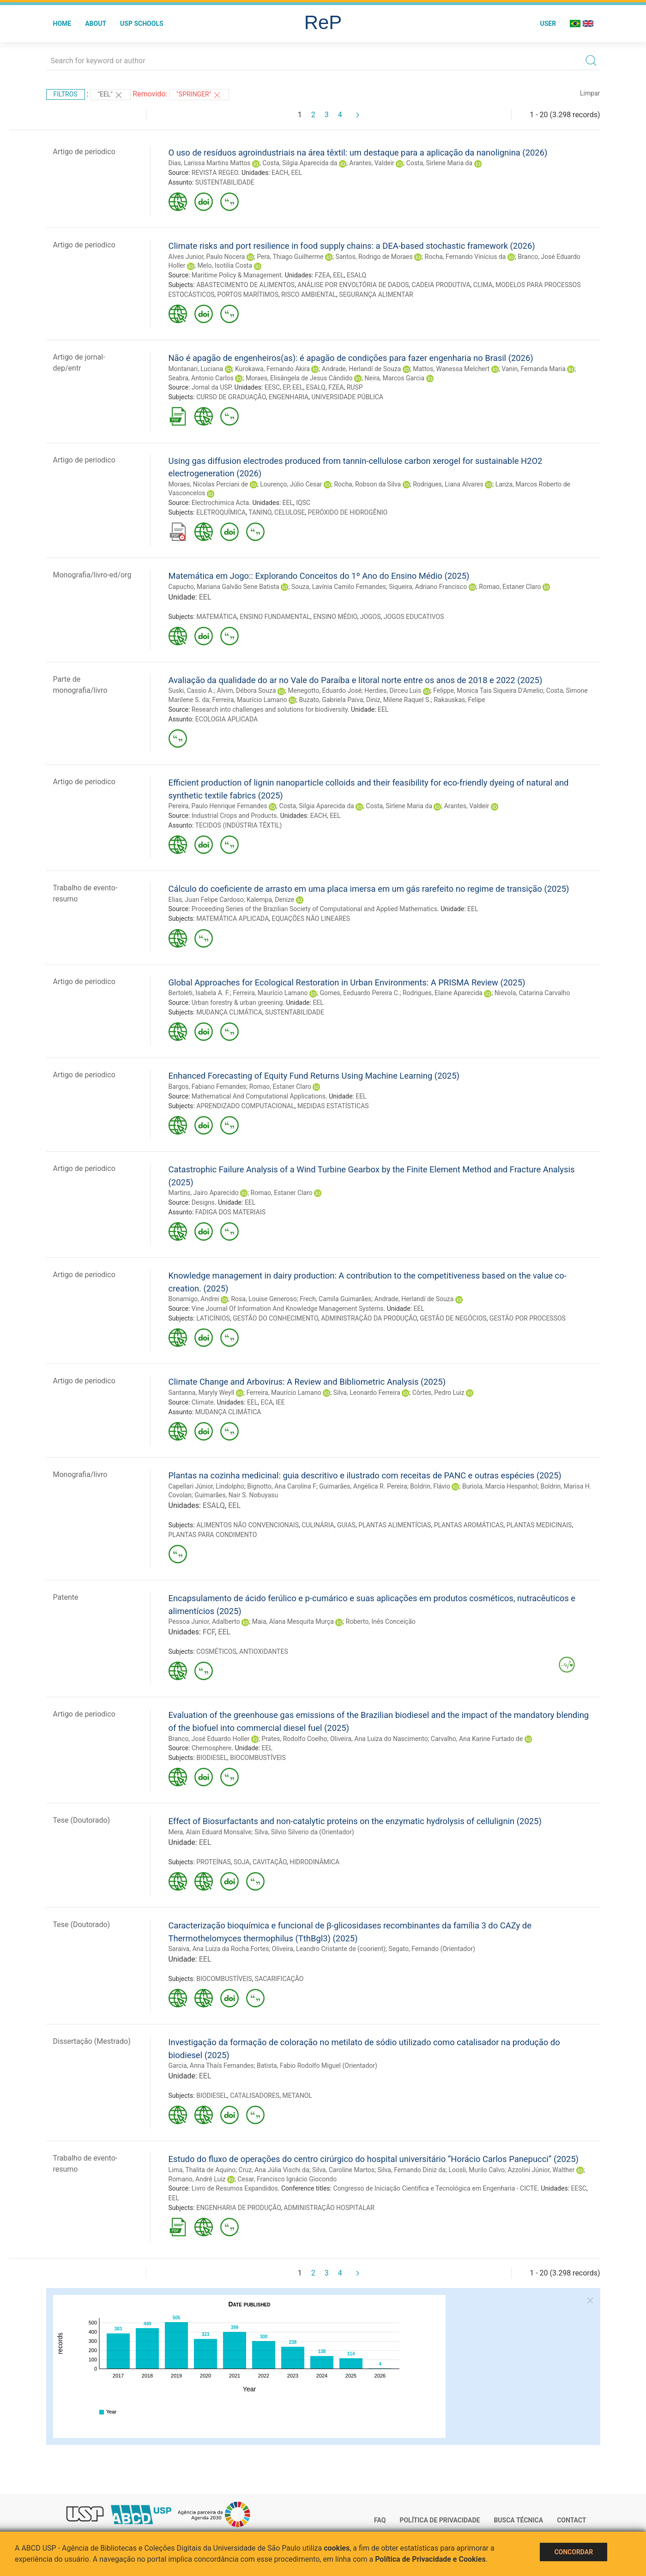 This screenshot has height=2576, width=646. What do you see at coordinates (363, 1486) in the screenshot?
I see `Guimarães, Angélica R. Pereira` at bounding box center [363, 1486].